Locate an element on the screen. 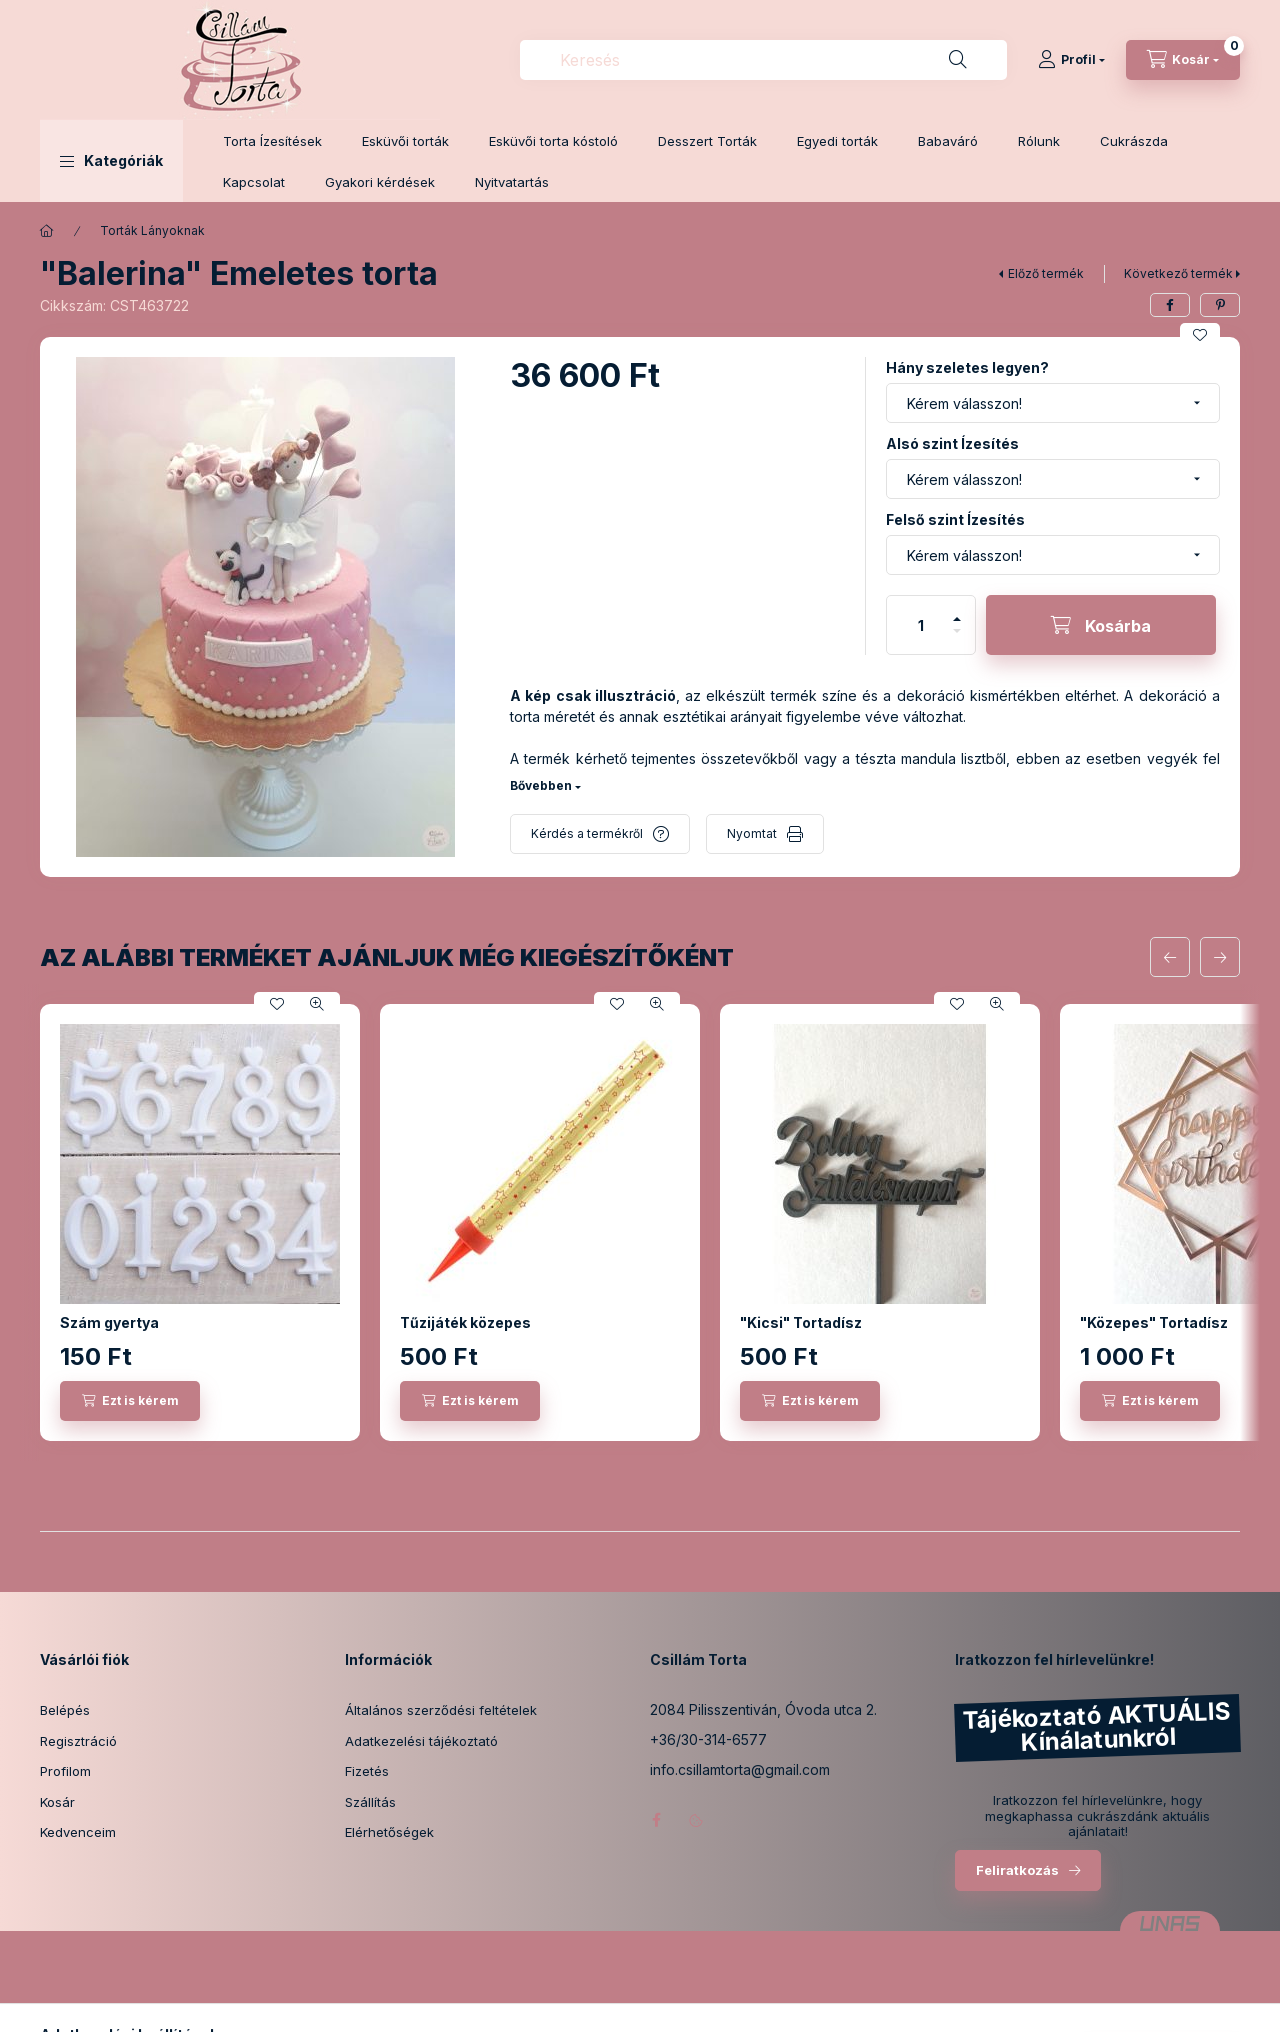 The height and width of the screenshot is (2032, 1280). [következő] is located at coordinates (1220, 957).